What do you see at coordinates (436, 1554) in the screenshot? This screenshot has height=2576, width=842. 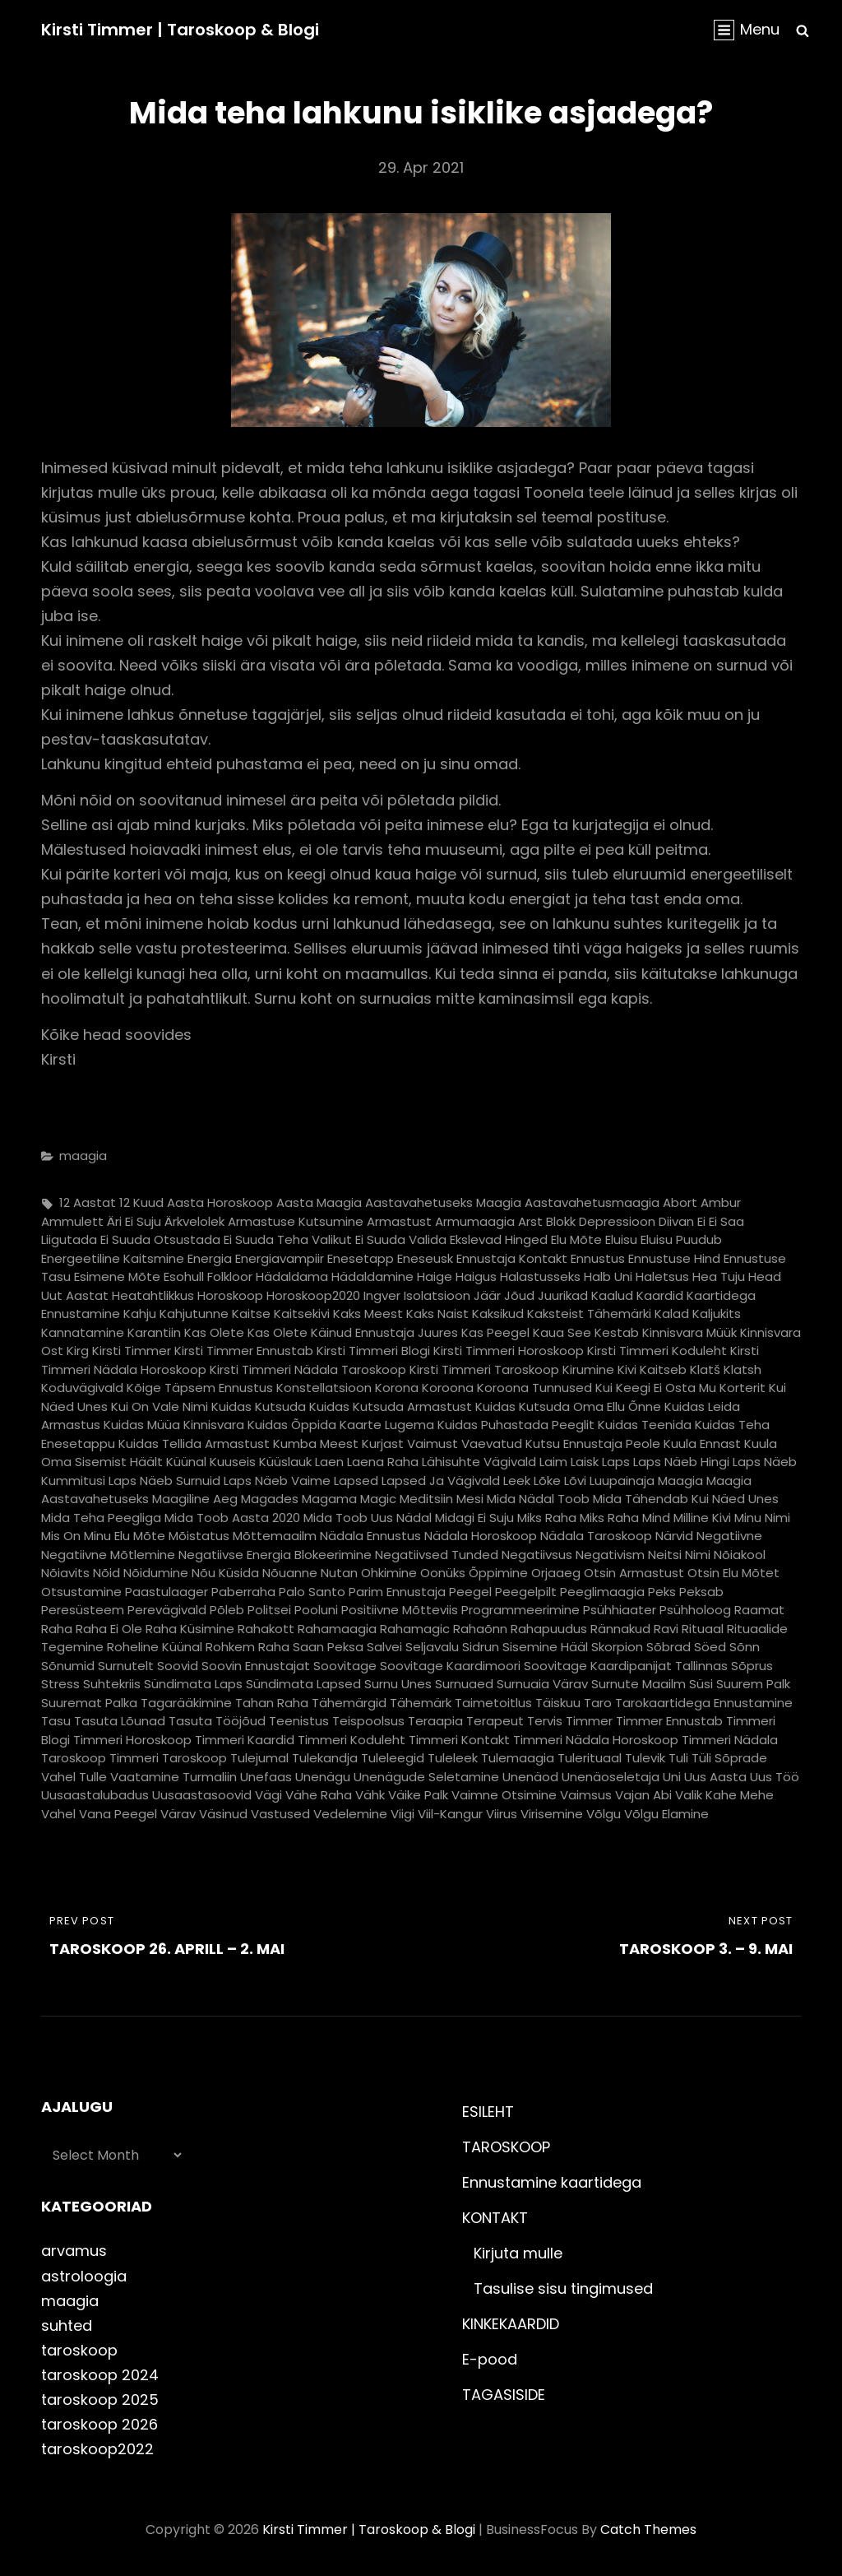 I see `negatiivsed tunded` at bounding box center [436, 1554].